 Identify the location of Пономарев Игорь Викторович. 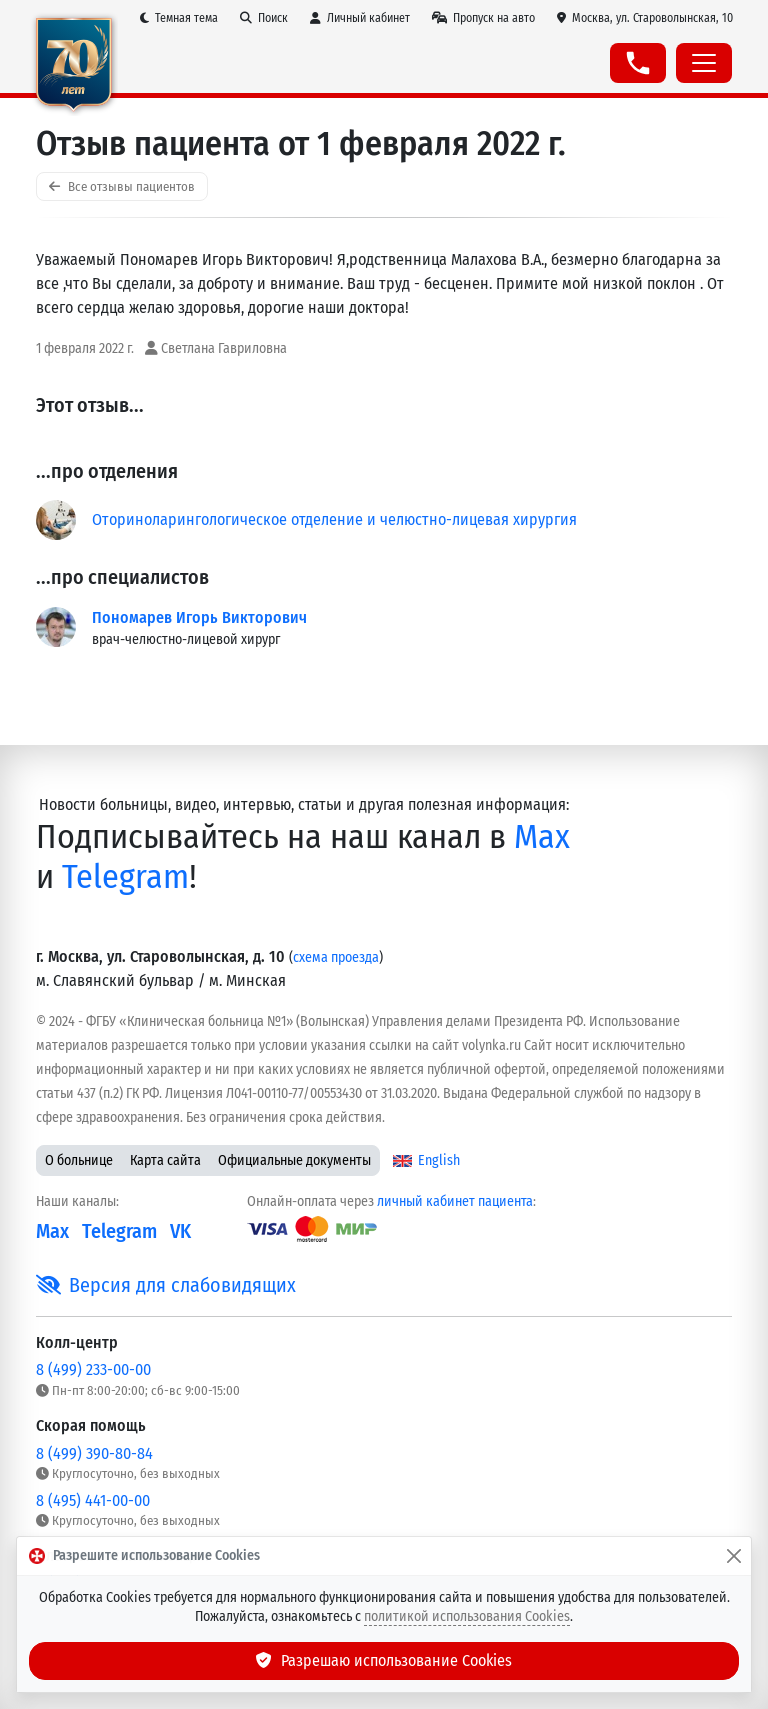
(199, 617).